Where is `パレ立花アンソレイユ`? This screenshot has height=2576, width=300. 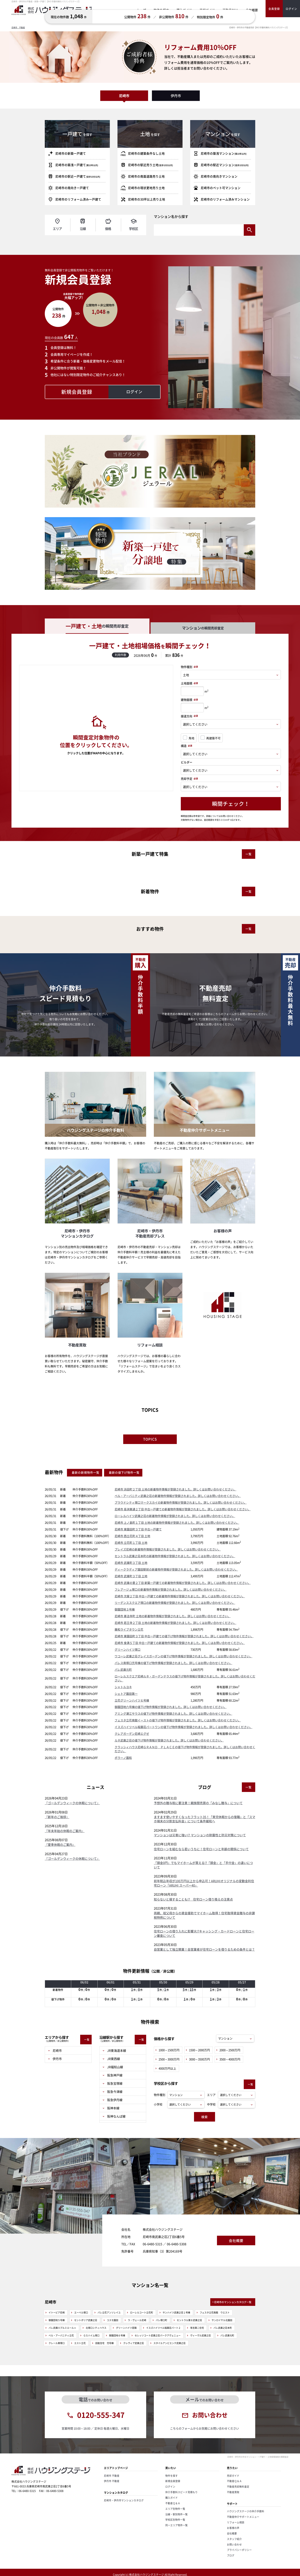
パレ立花アンソレイユ is located at coordinates (109, 2315).